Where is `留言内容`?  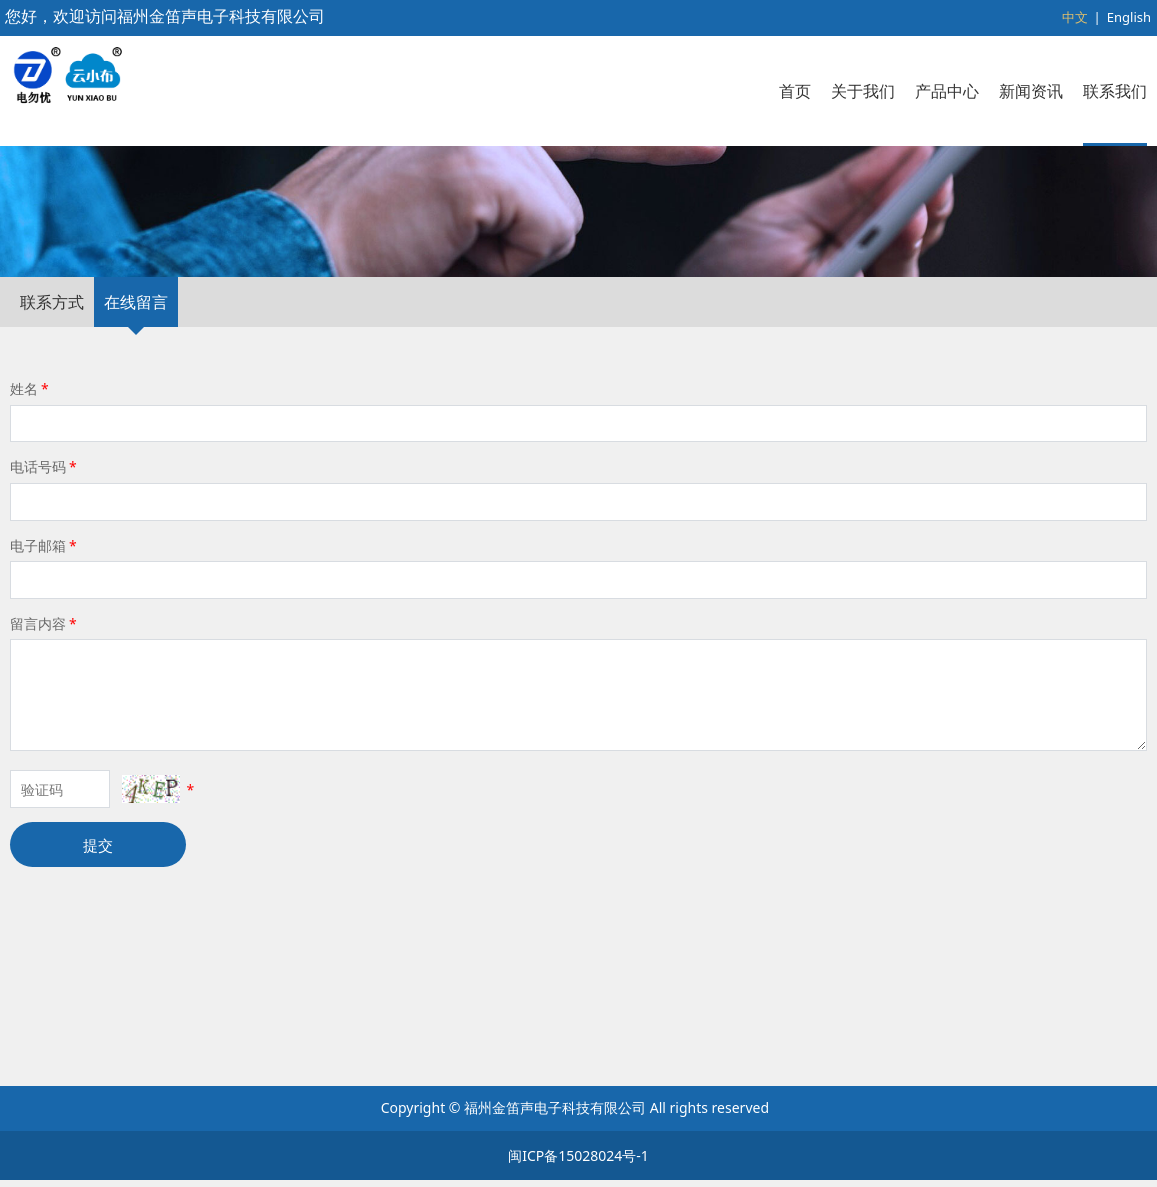 留言内容 is located at coordinates (45, 768).